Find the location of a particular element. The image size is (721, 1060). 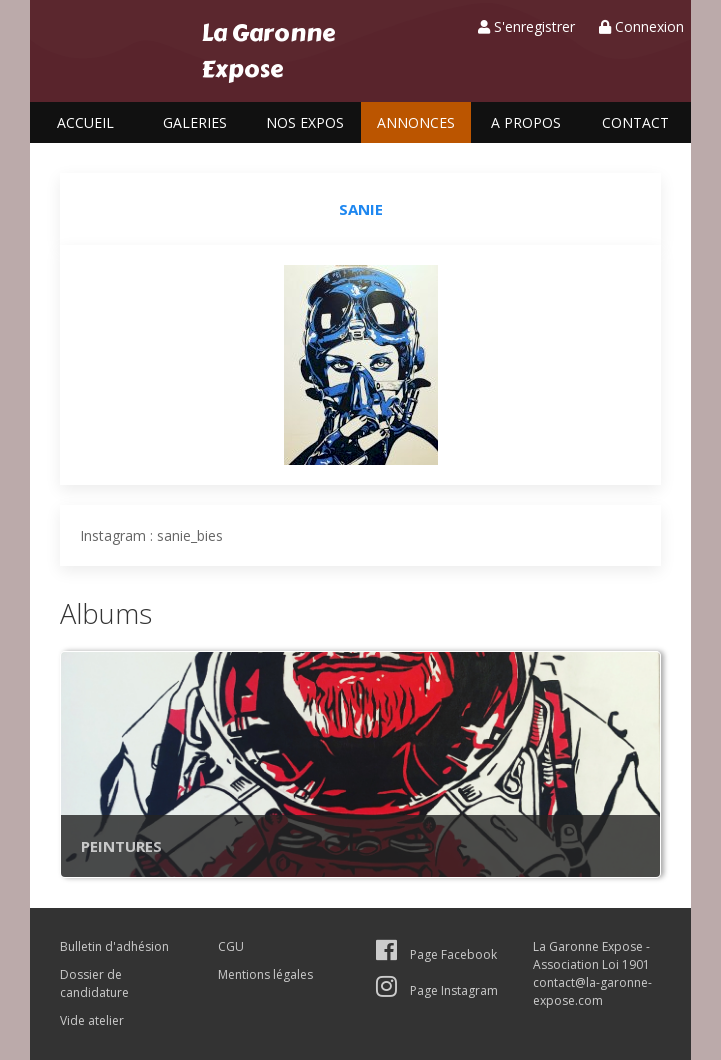

Connexion is located at coordinates (641, 26).